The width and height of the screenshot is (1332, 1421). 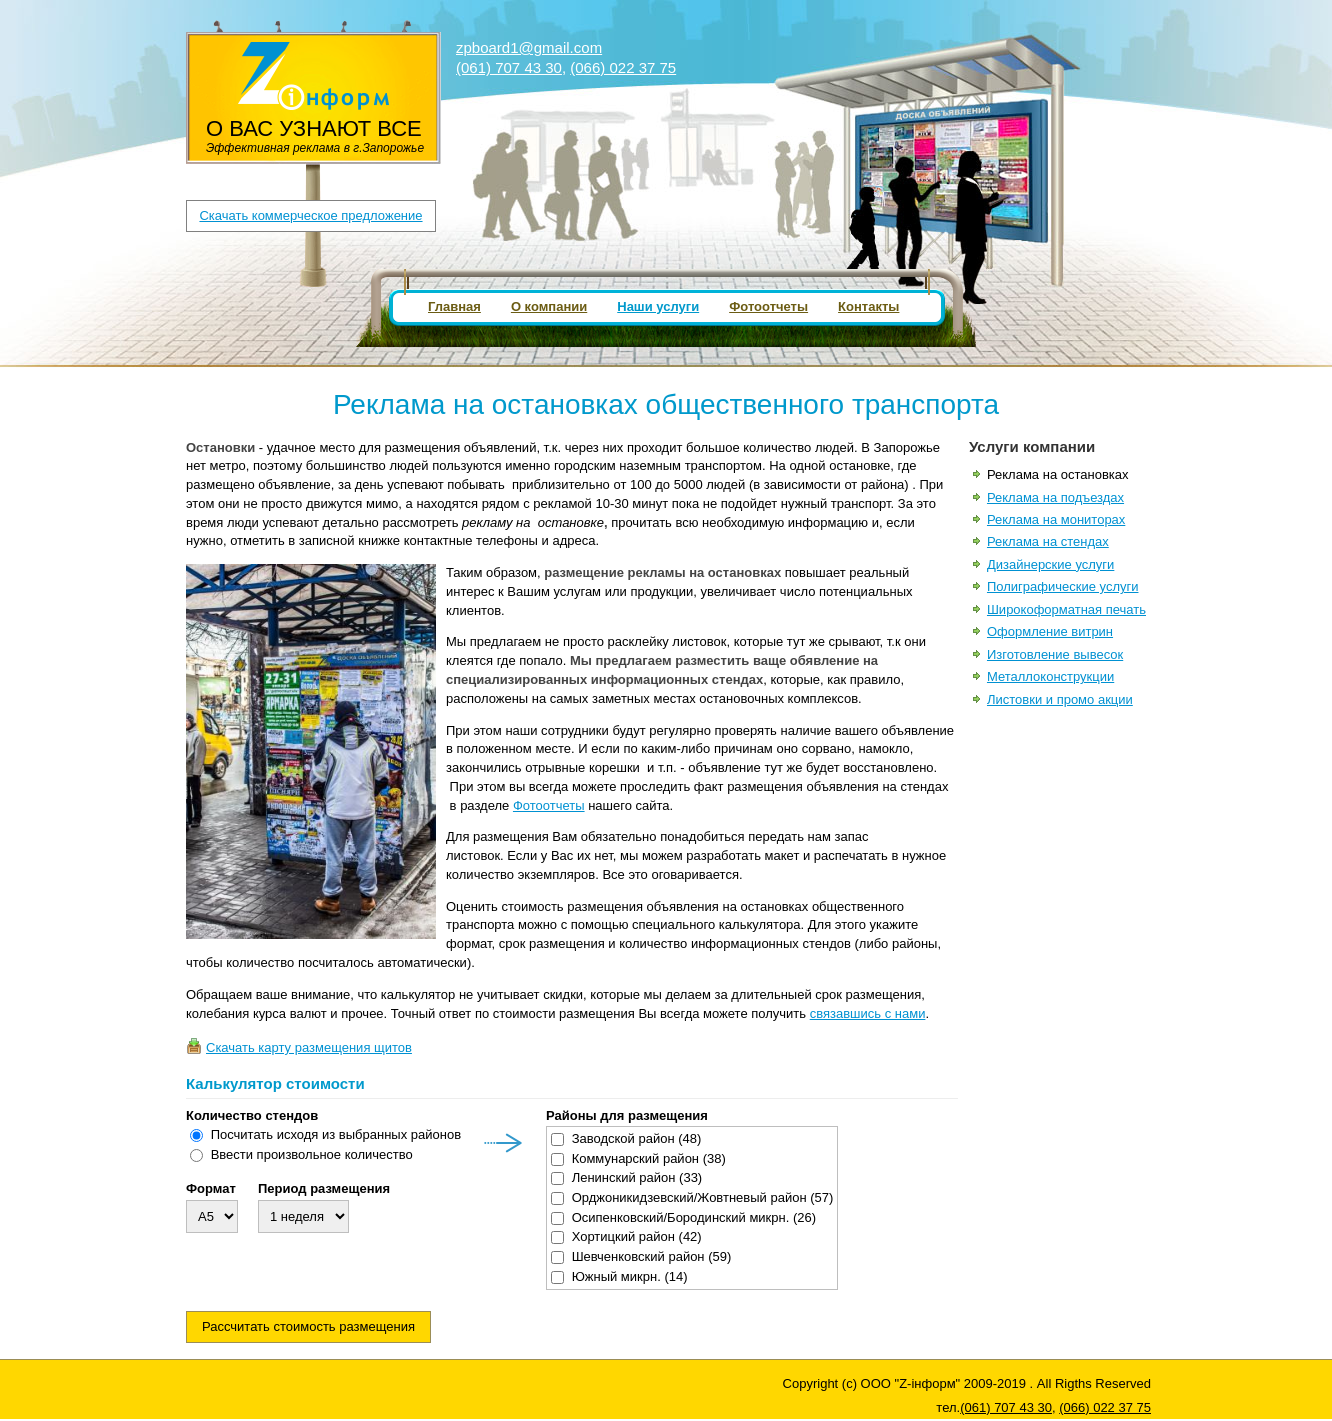 I want to click on Скачать коммерческое предложение, so click(x=310, y=215).